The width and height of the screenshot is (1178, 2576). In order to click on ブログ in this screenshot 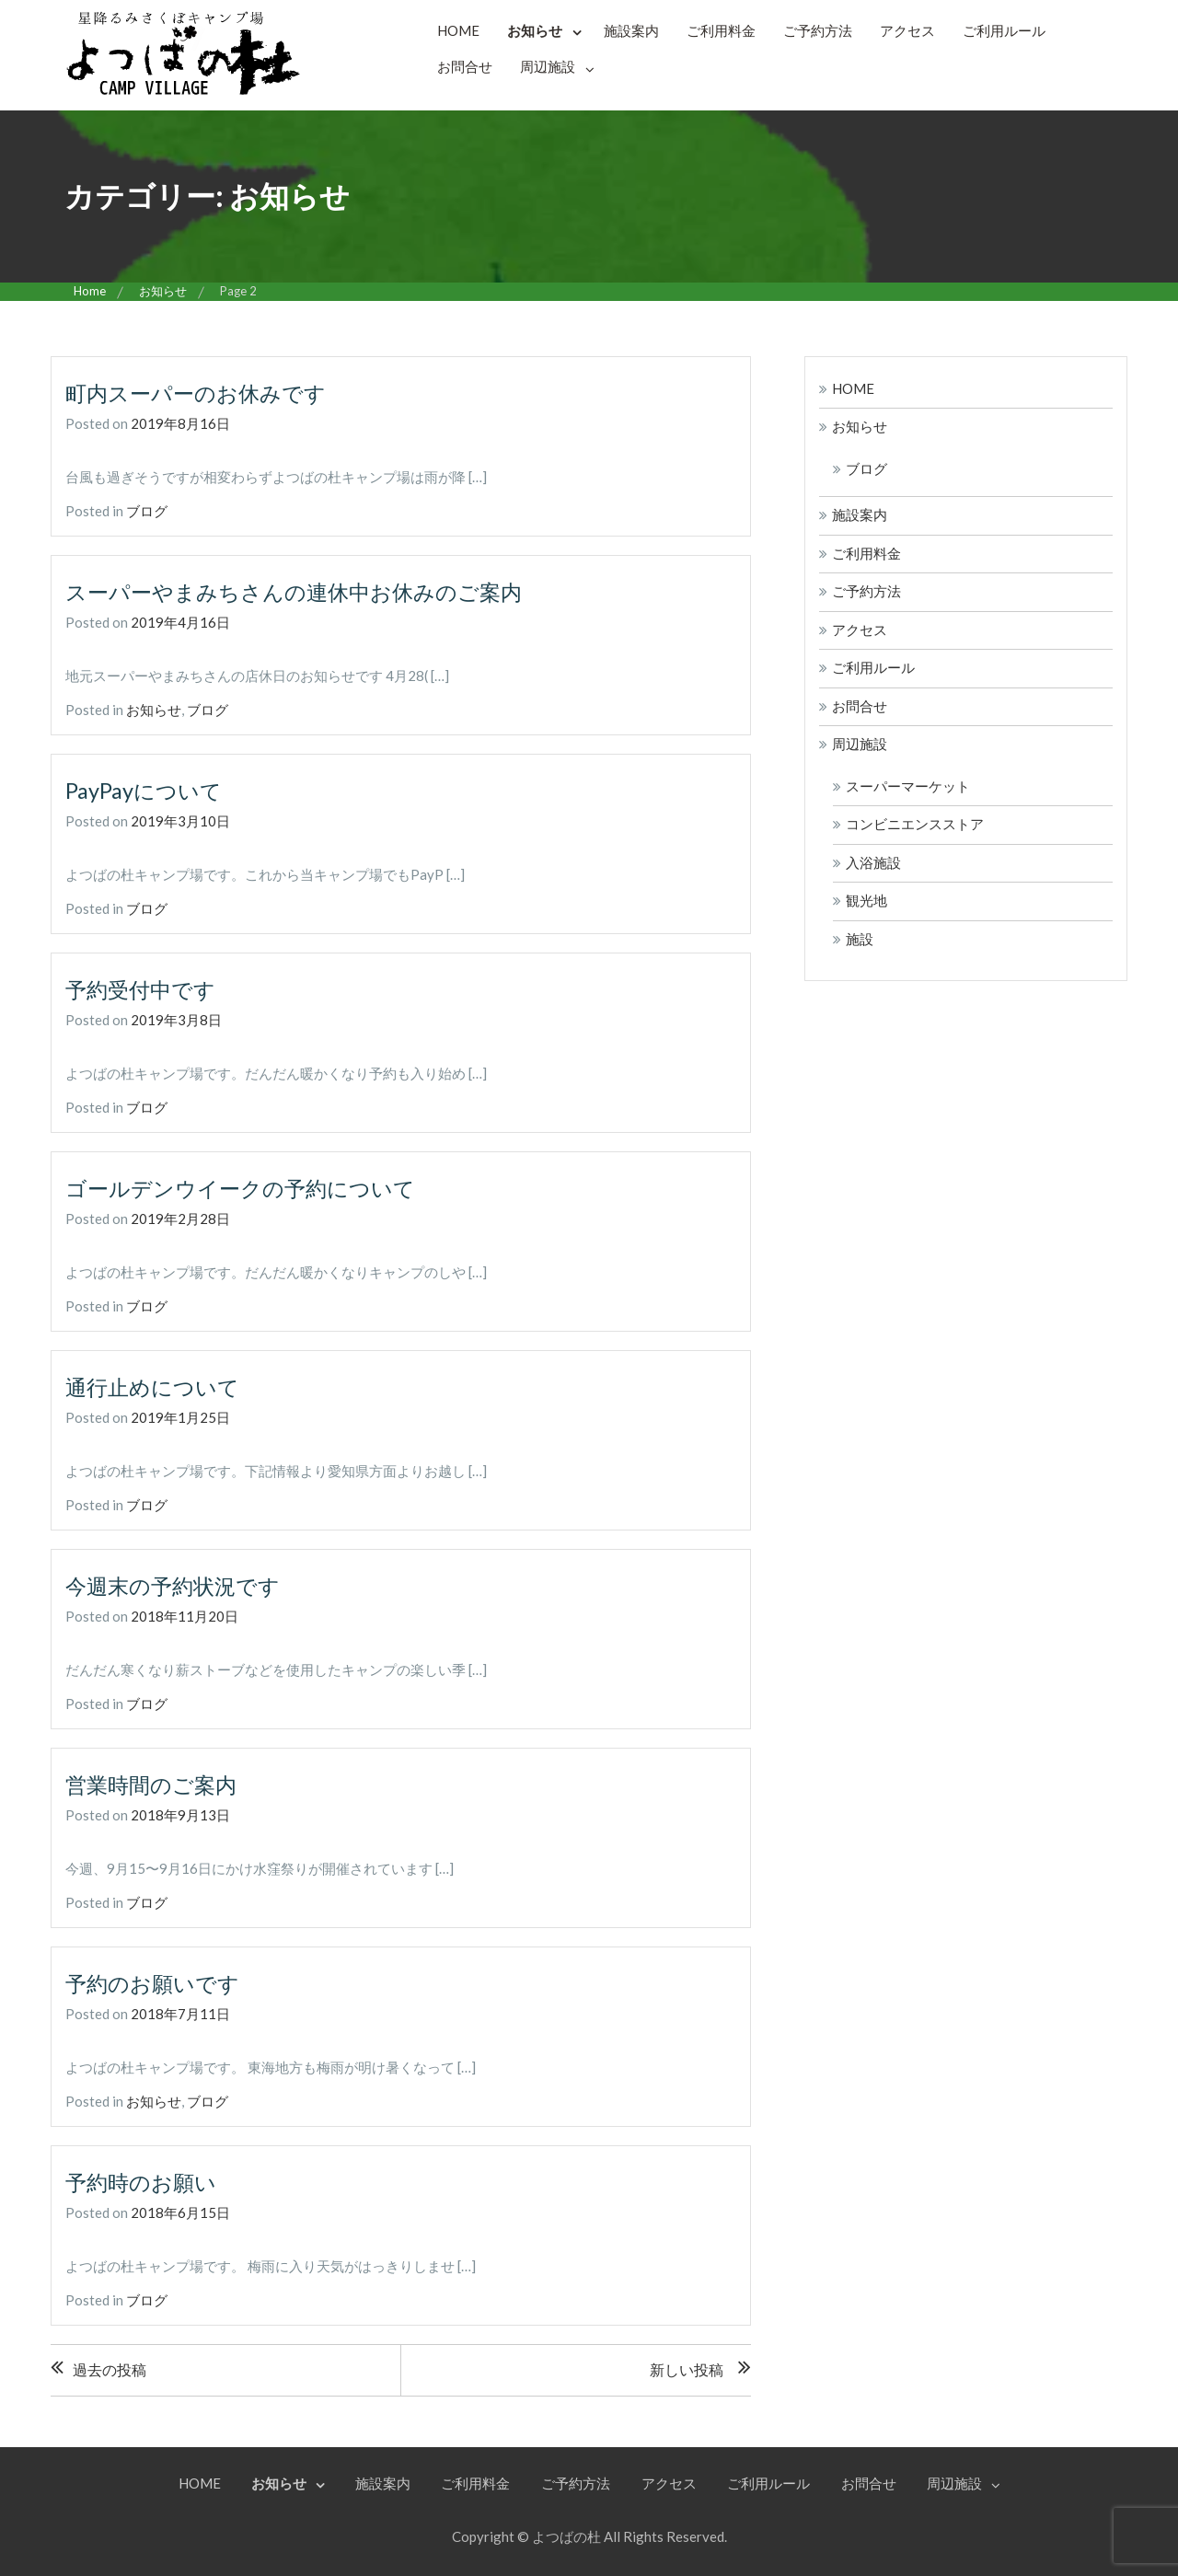, I will do `click(146, 510)`.